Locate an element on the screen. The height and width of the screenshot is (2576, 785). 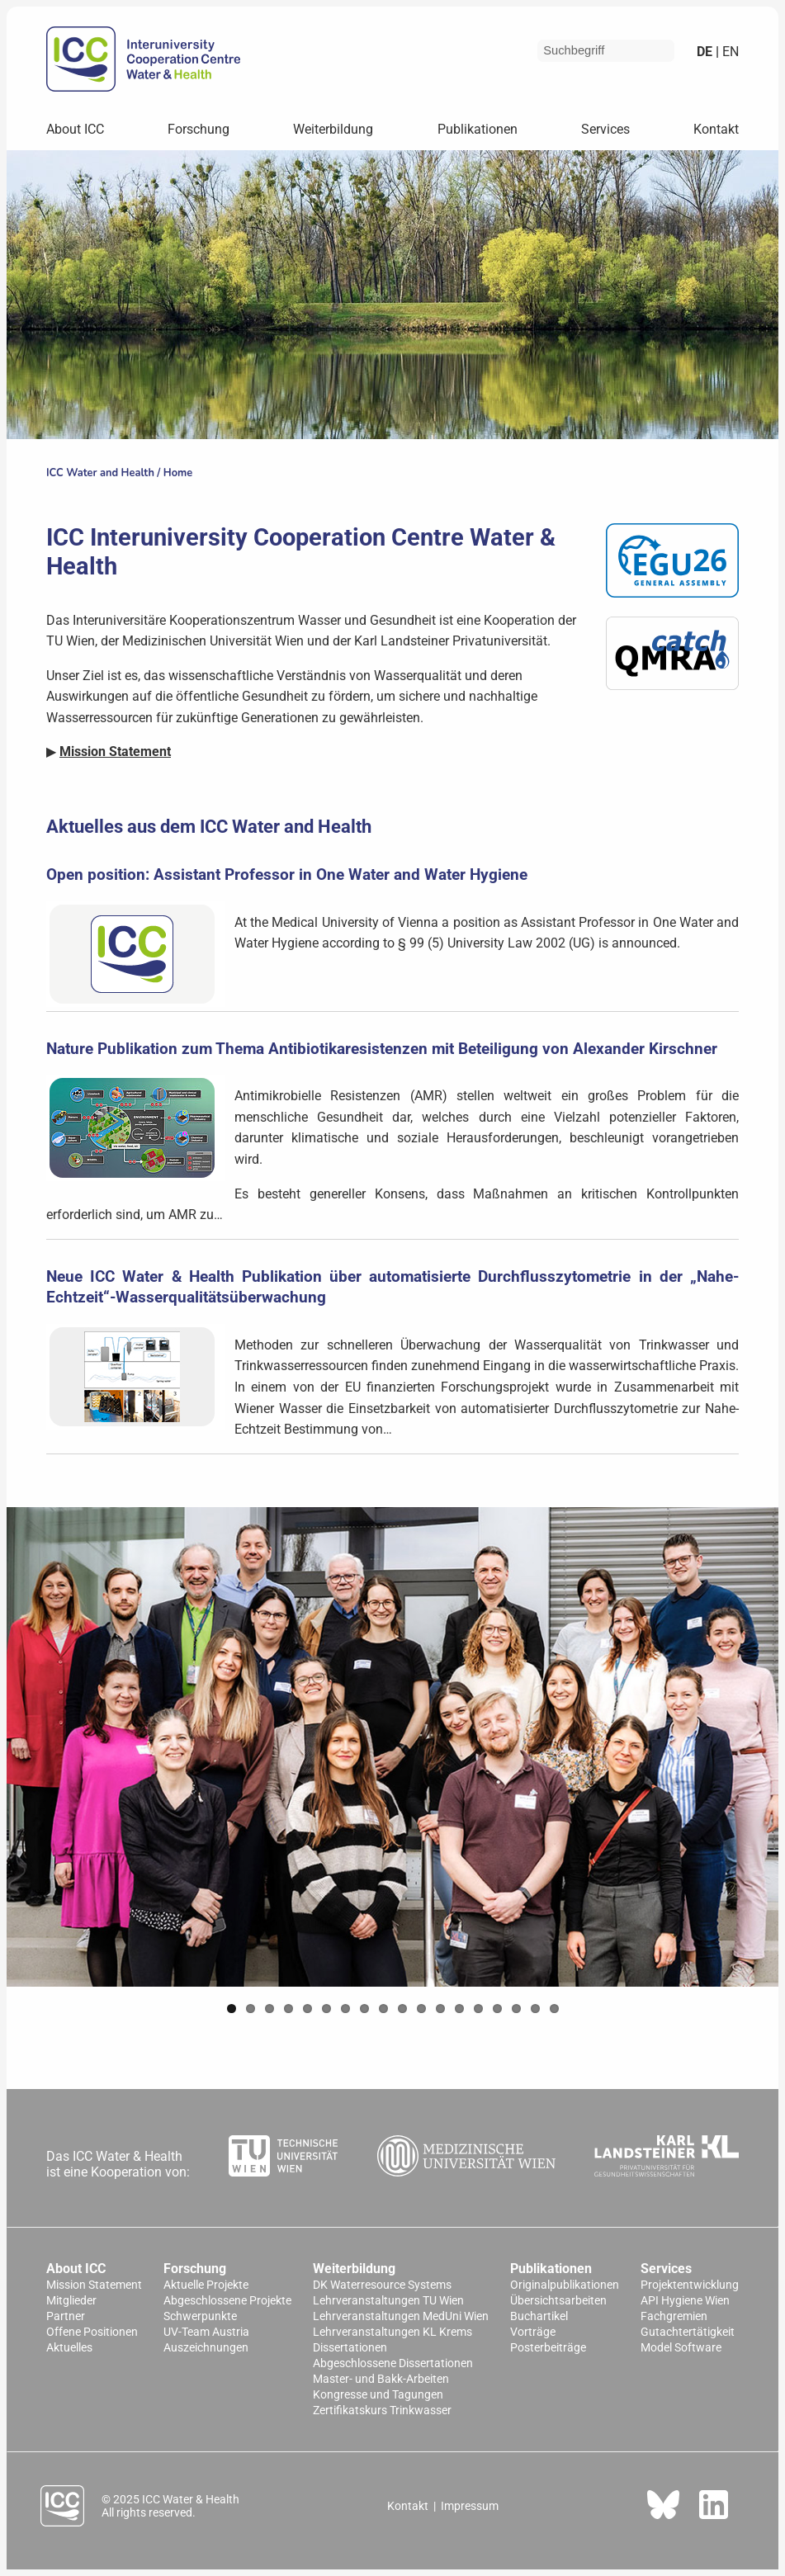
Kontakt is located at coordinates (716, 129).